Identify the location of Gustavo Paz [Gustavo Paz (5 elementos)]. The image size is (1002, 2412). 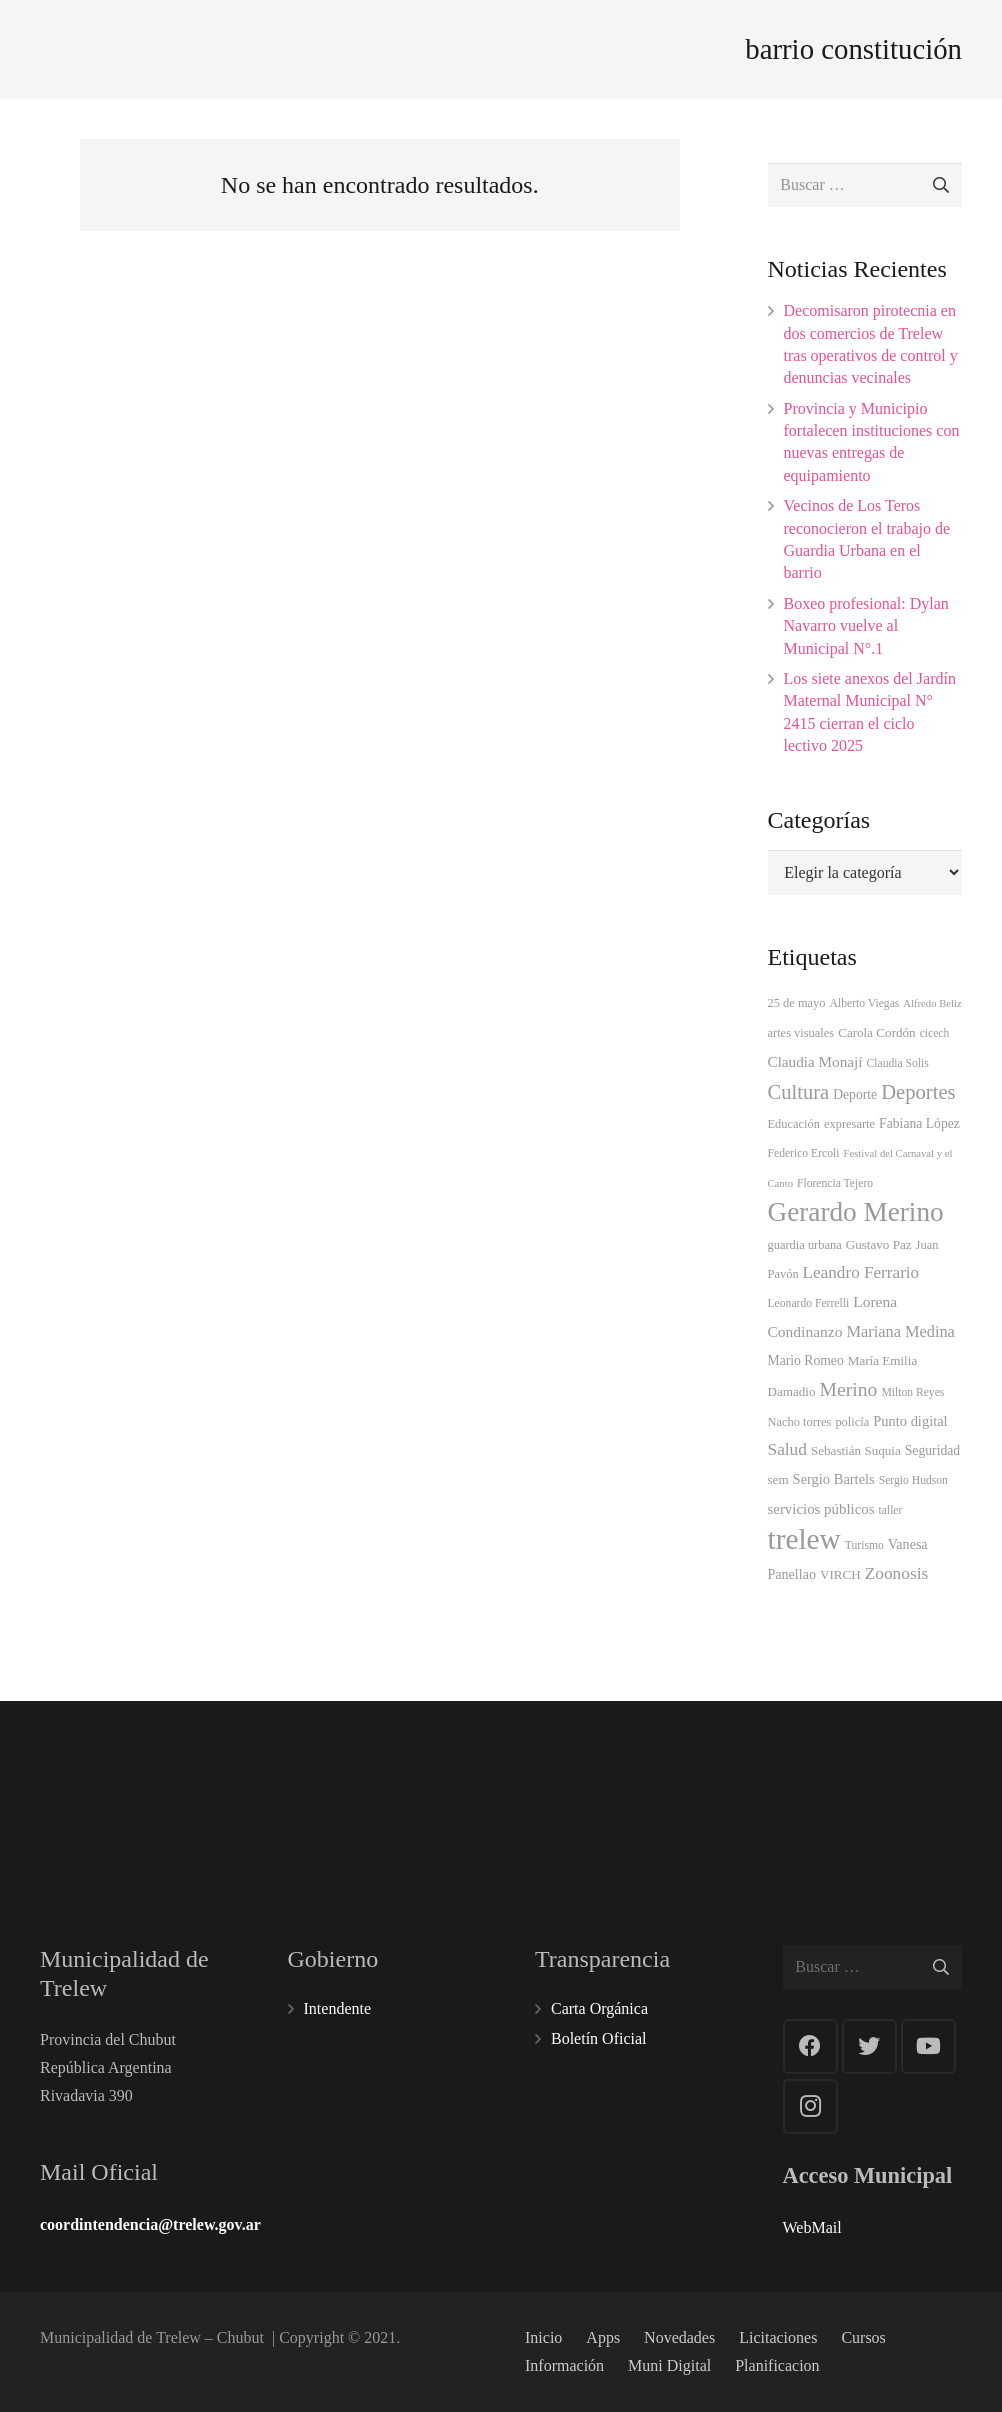
(879, 1244).